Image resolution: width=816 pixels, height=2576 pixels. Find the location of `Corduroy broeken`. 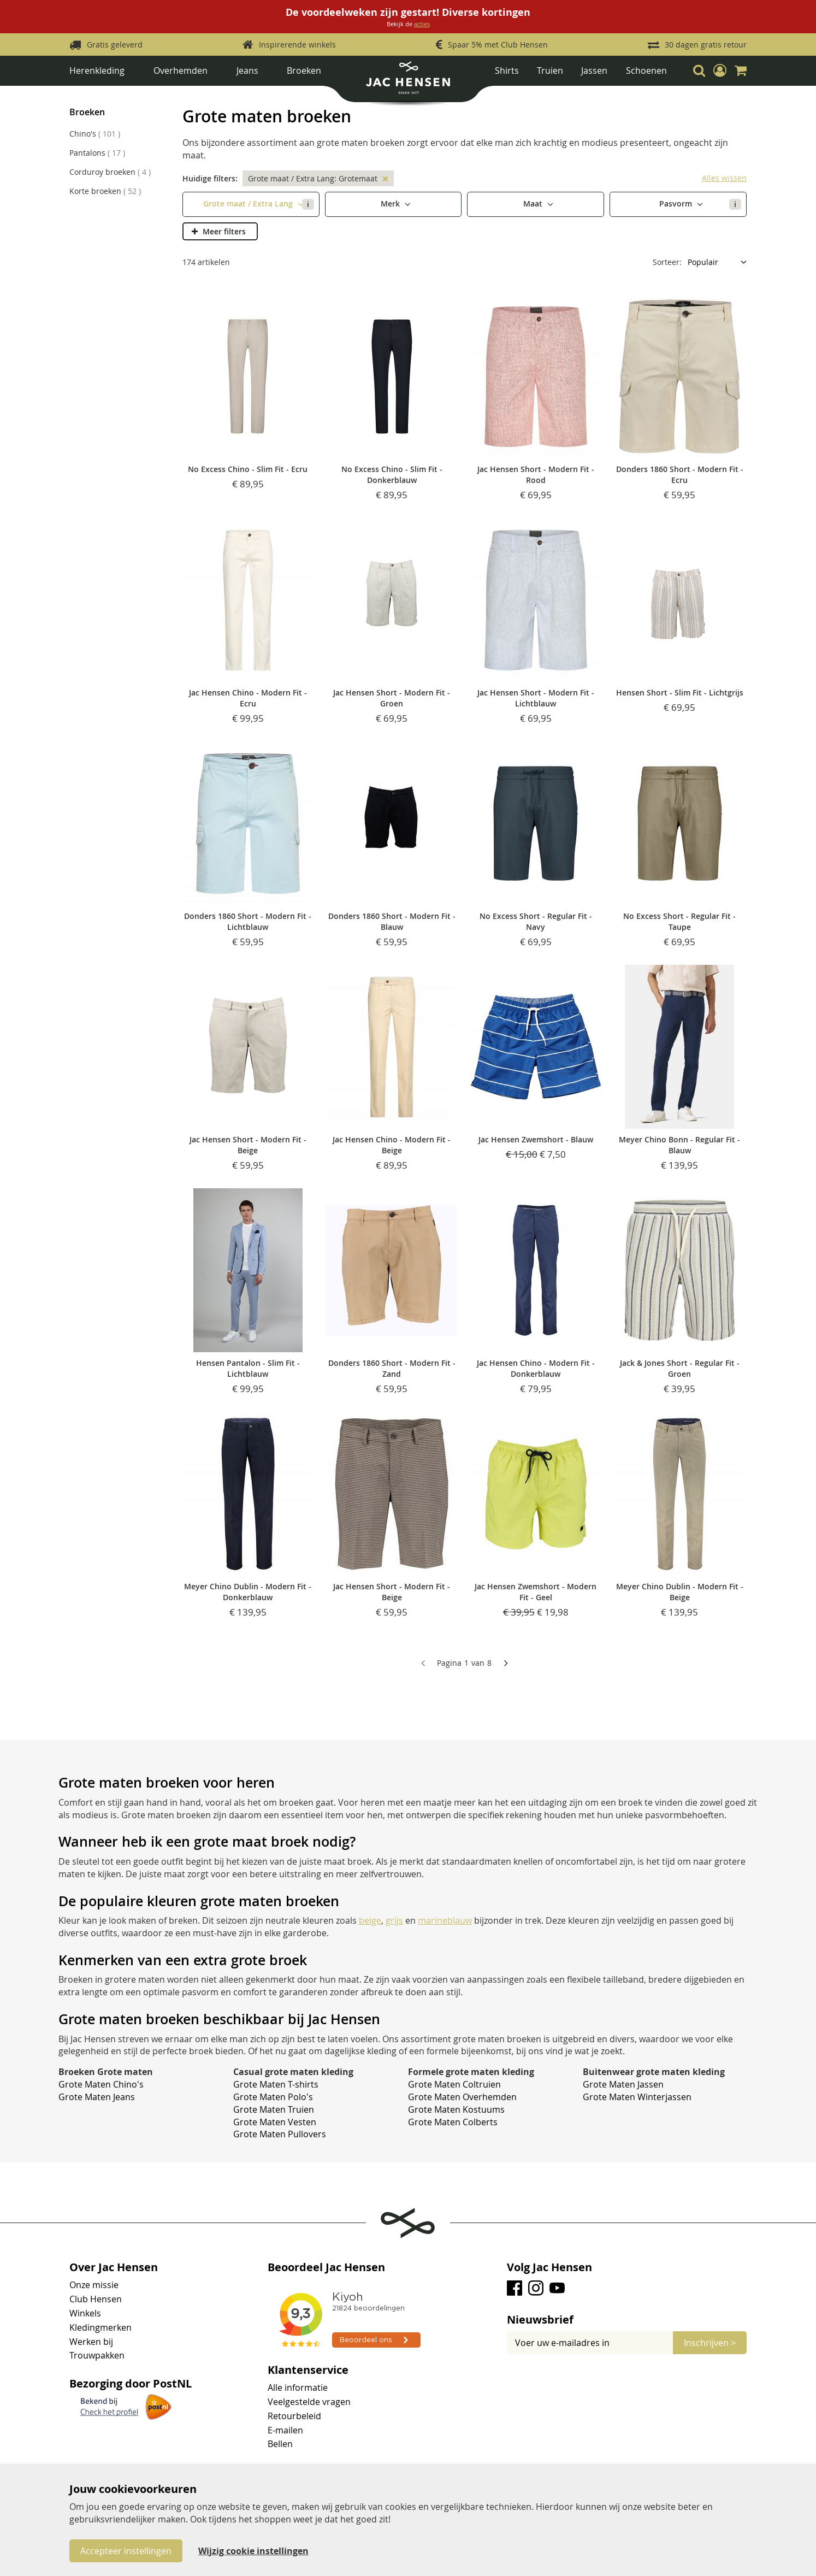

Corduroy broeken is located at coordinates (110, 172).